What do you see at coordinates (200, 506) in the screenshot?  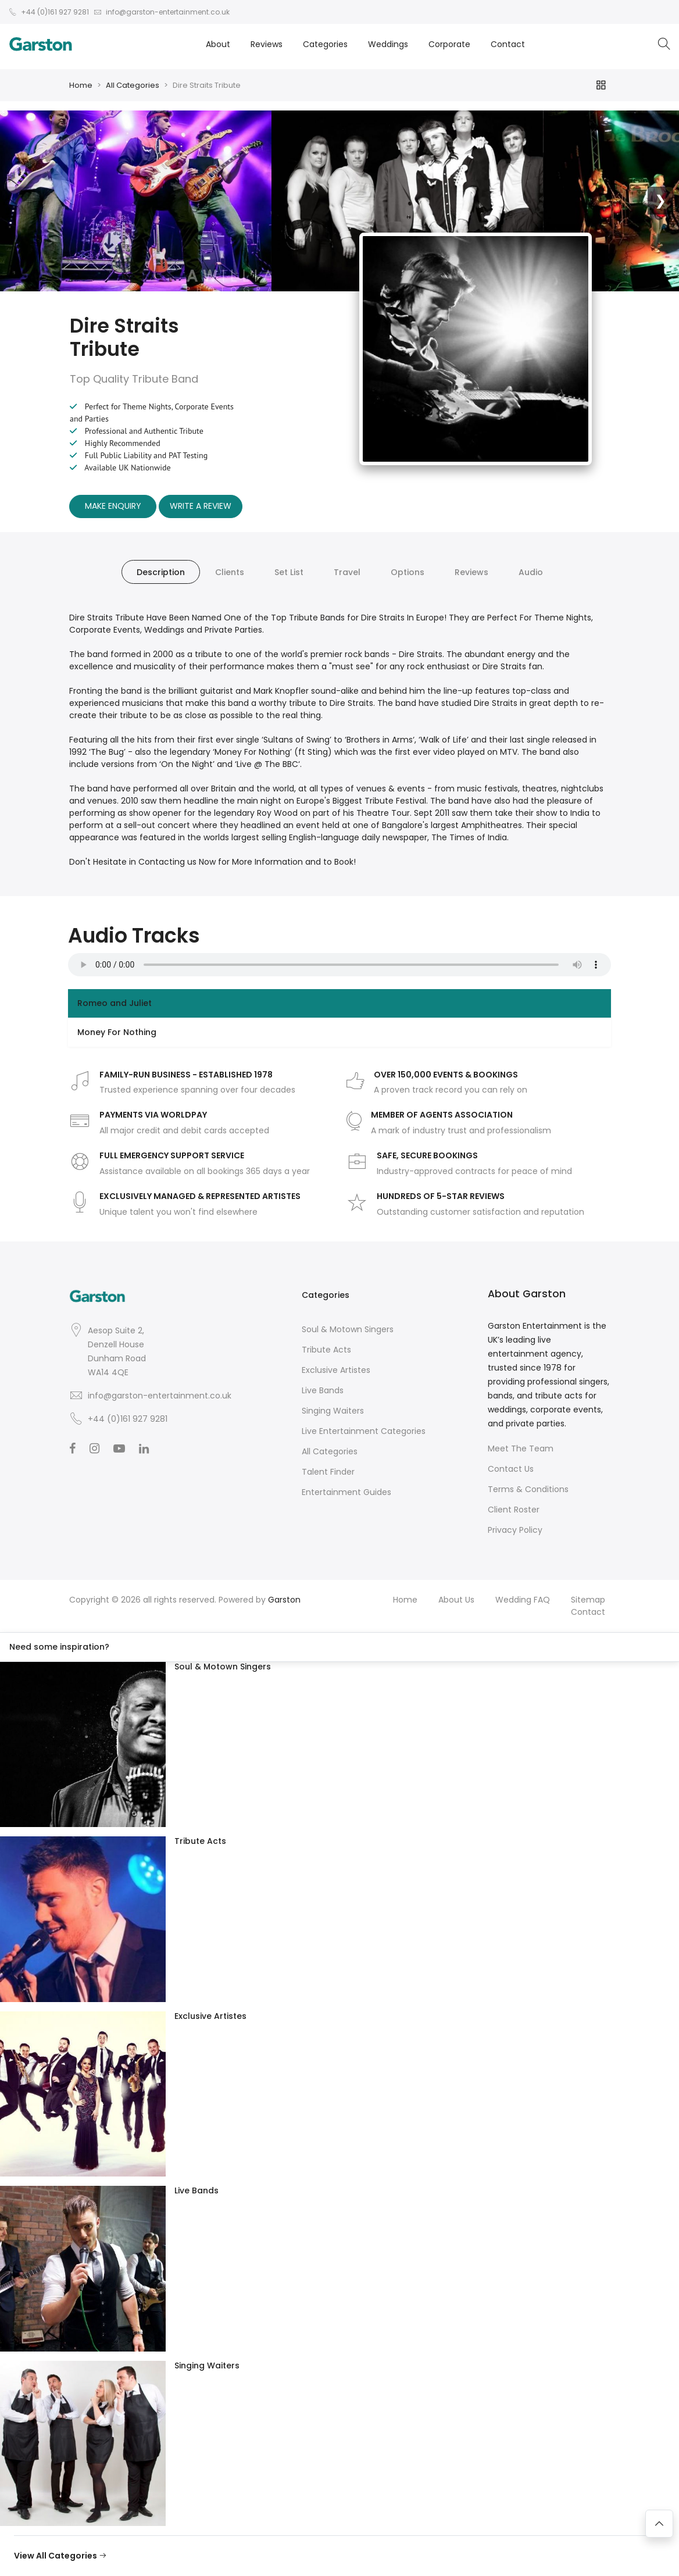 I see `Write A Review` at bounding box center [200, 506].